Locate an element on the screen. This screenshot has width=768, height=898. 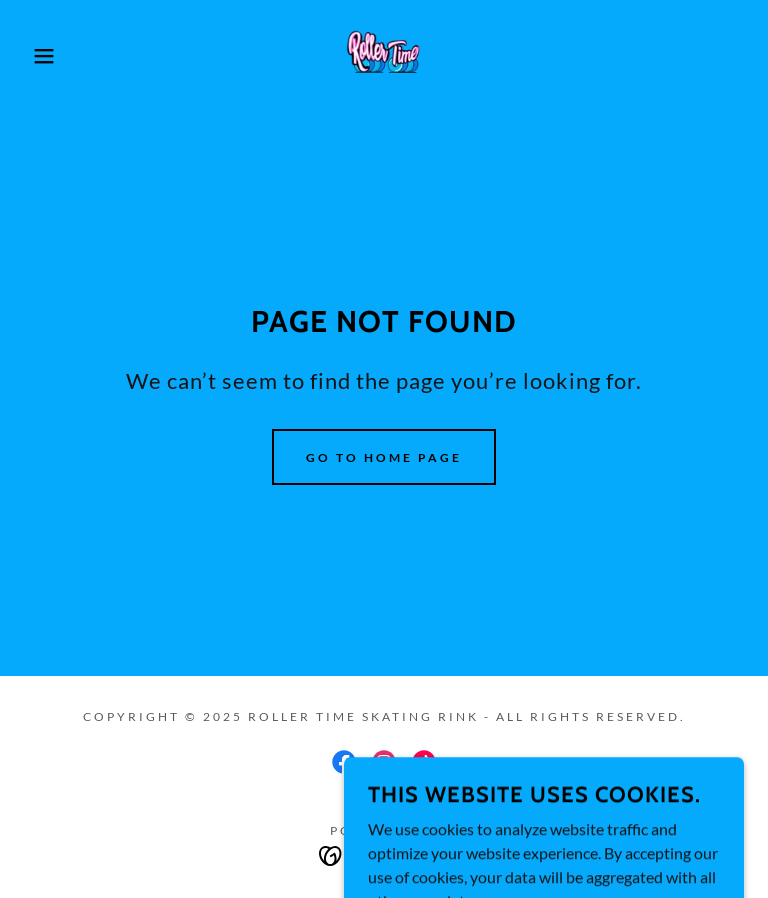
[button] is located at coordinates (38, 56).